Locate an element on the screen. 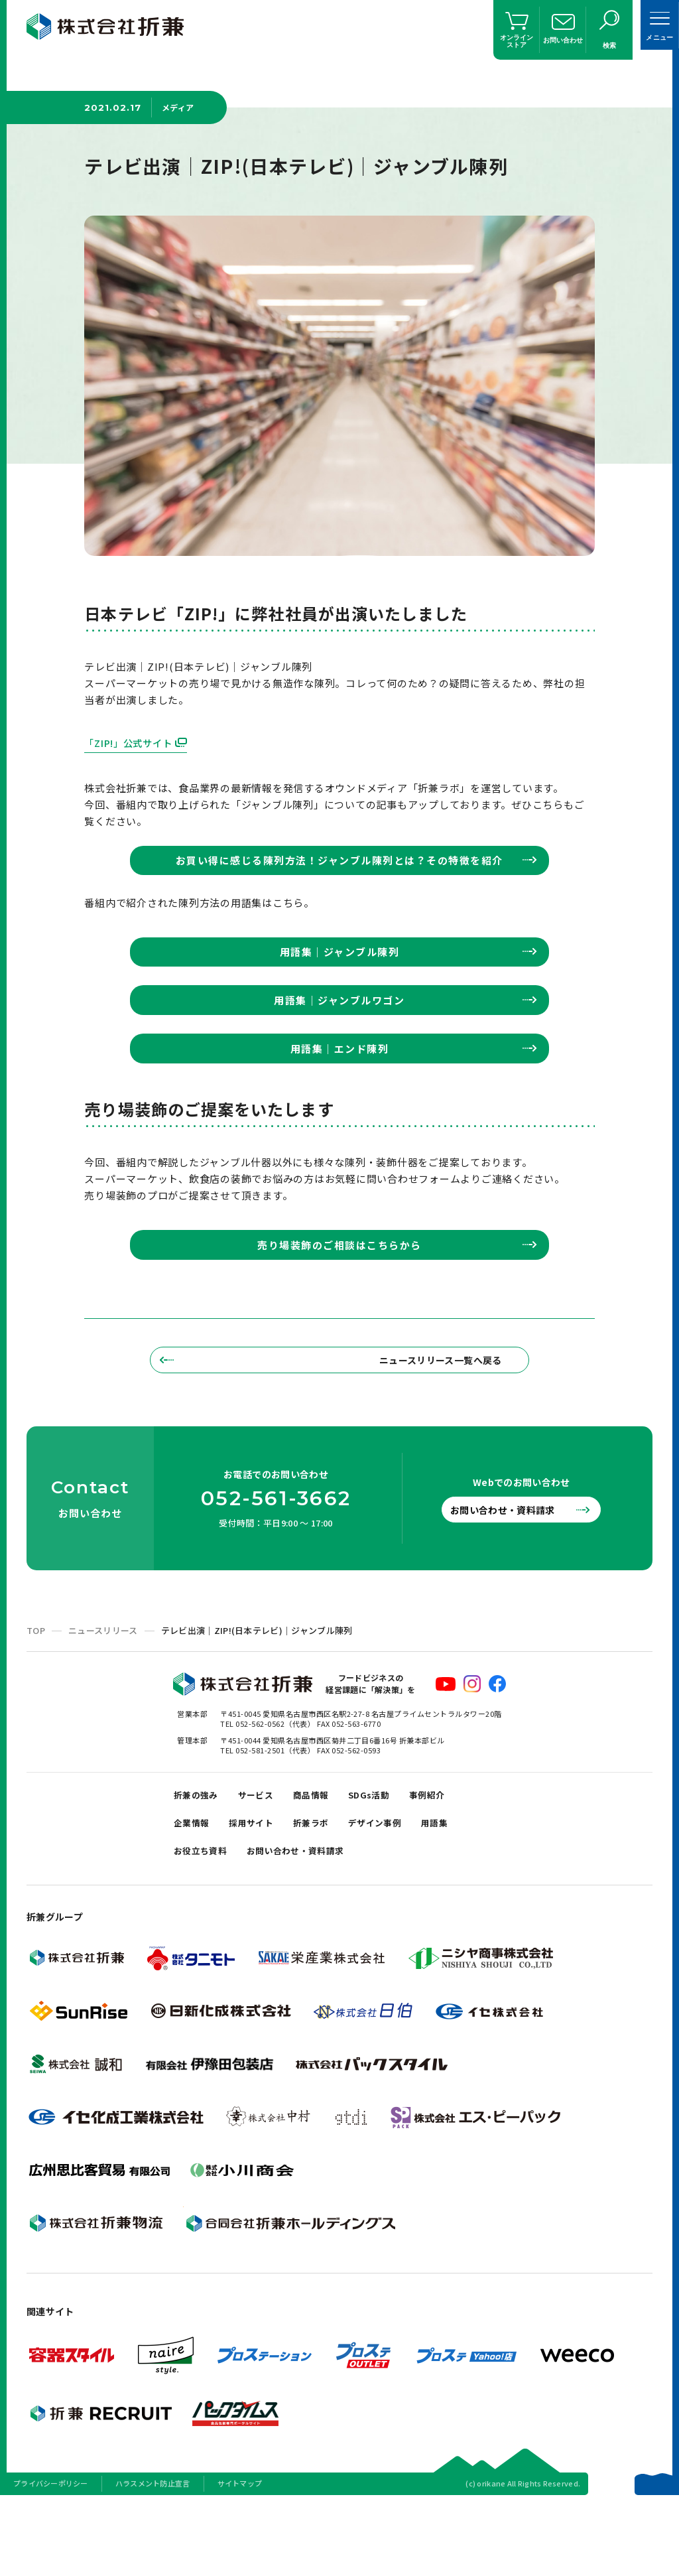  折兼ラボ is located at coordinates (325, 1890).